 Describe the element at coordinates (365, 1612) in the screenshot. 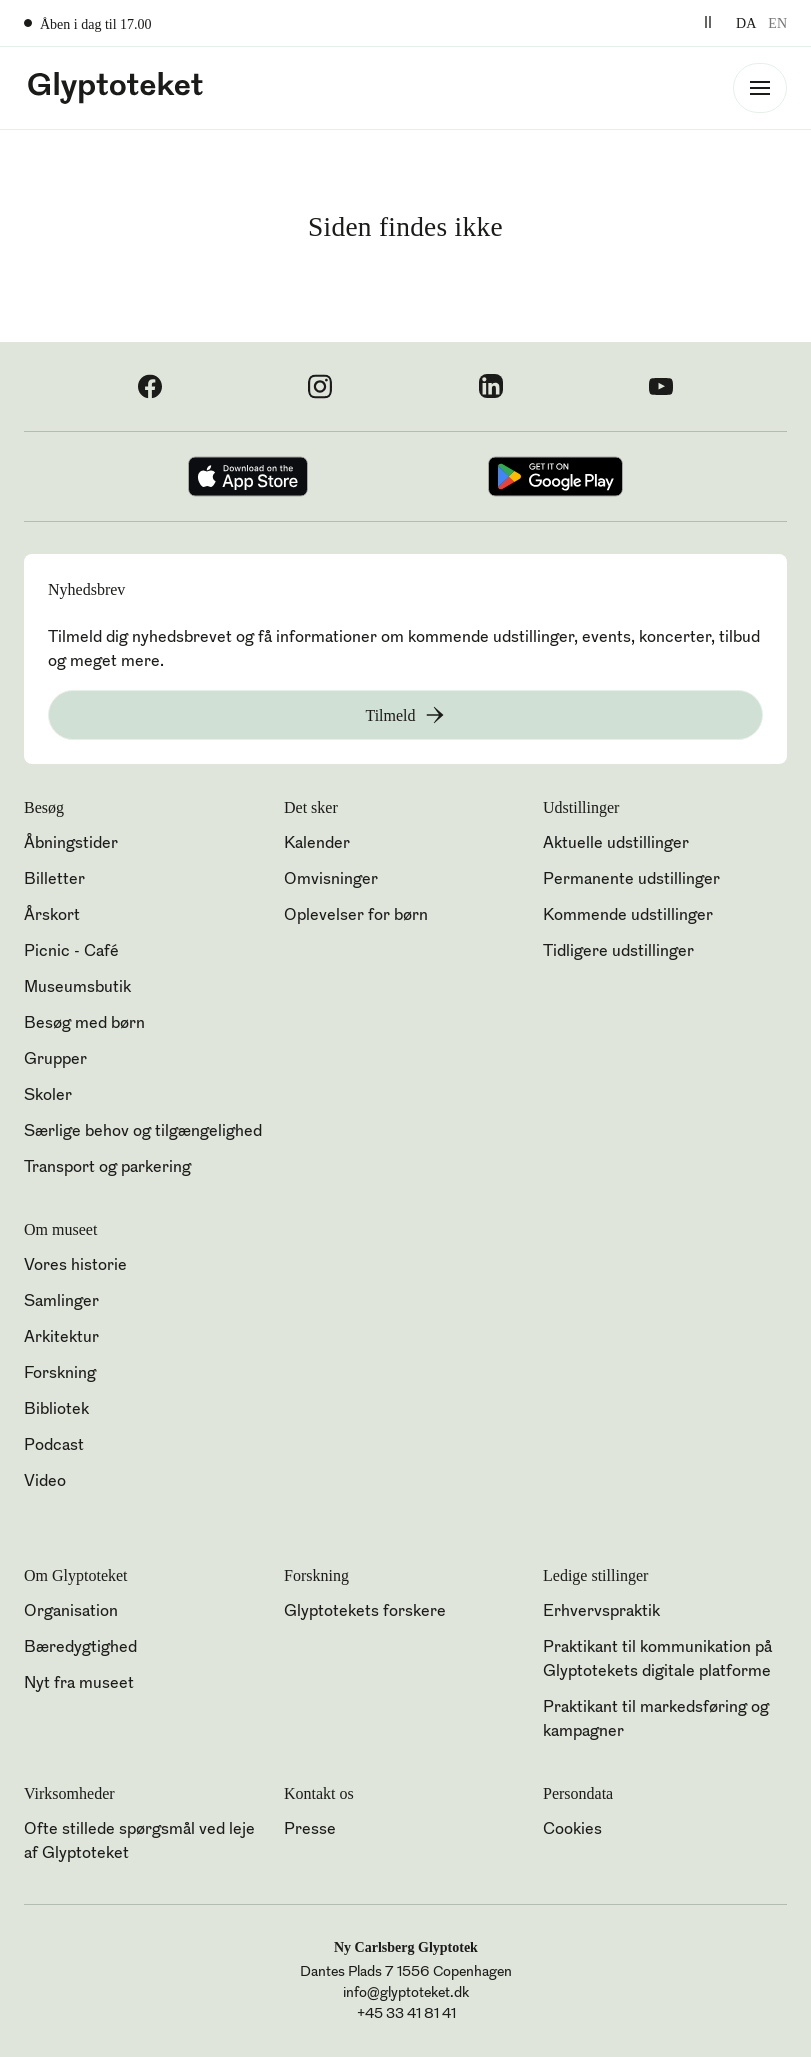

I see `Glyptotekets forskere` at that location.